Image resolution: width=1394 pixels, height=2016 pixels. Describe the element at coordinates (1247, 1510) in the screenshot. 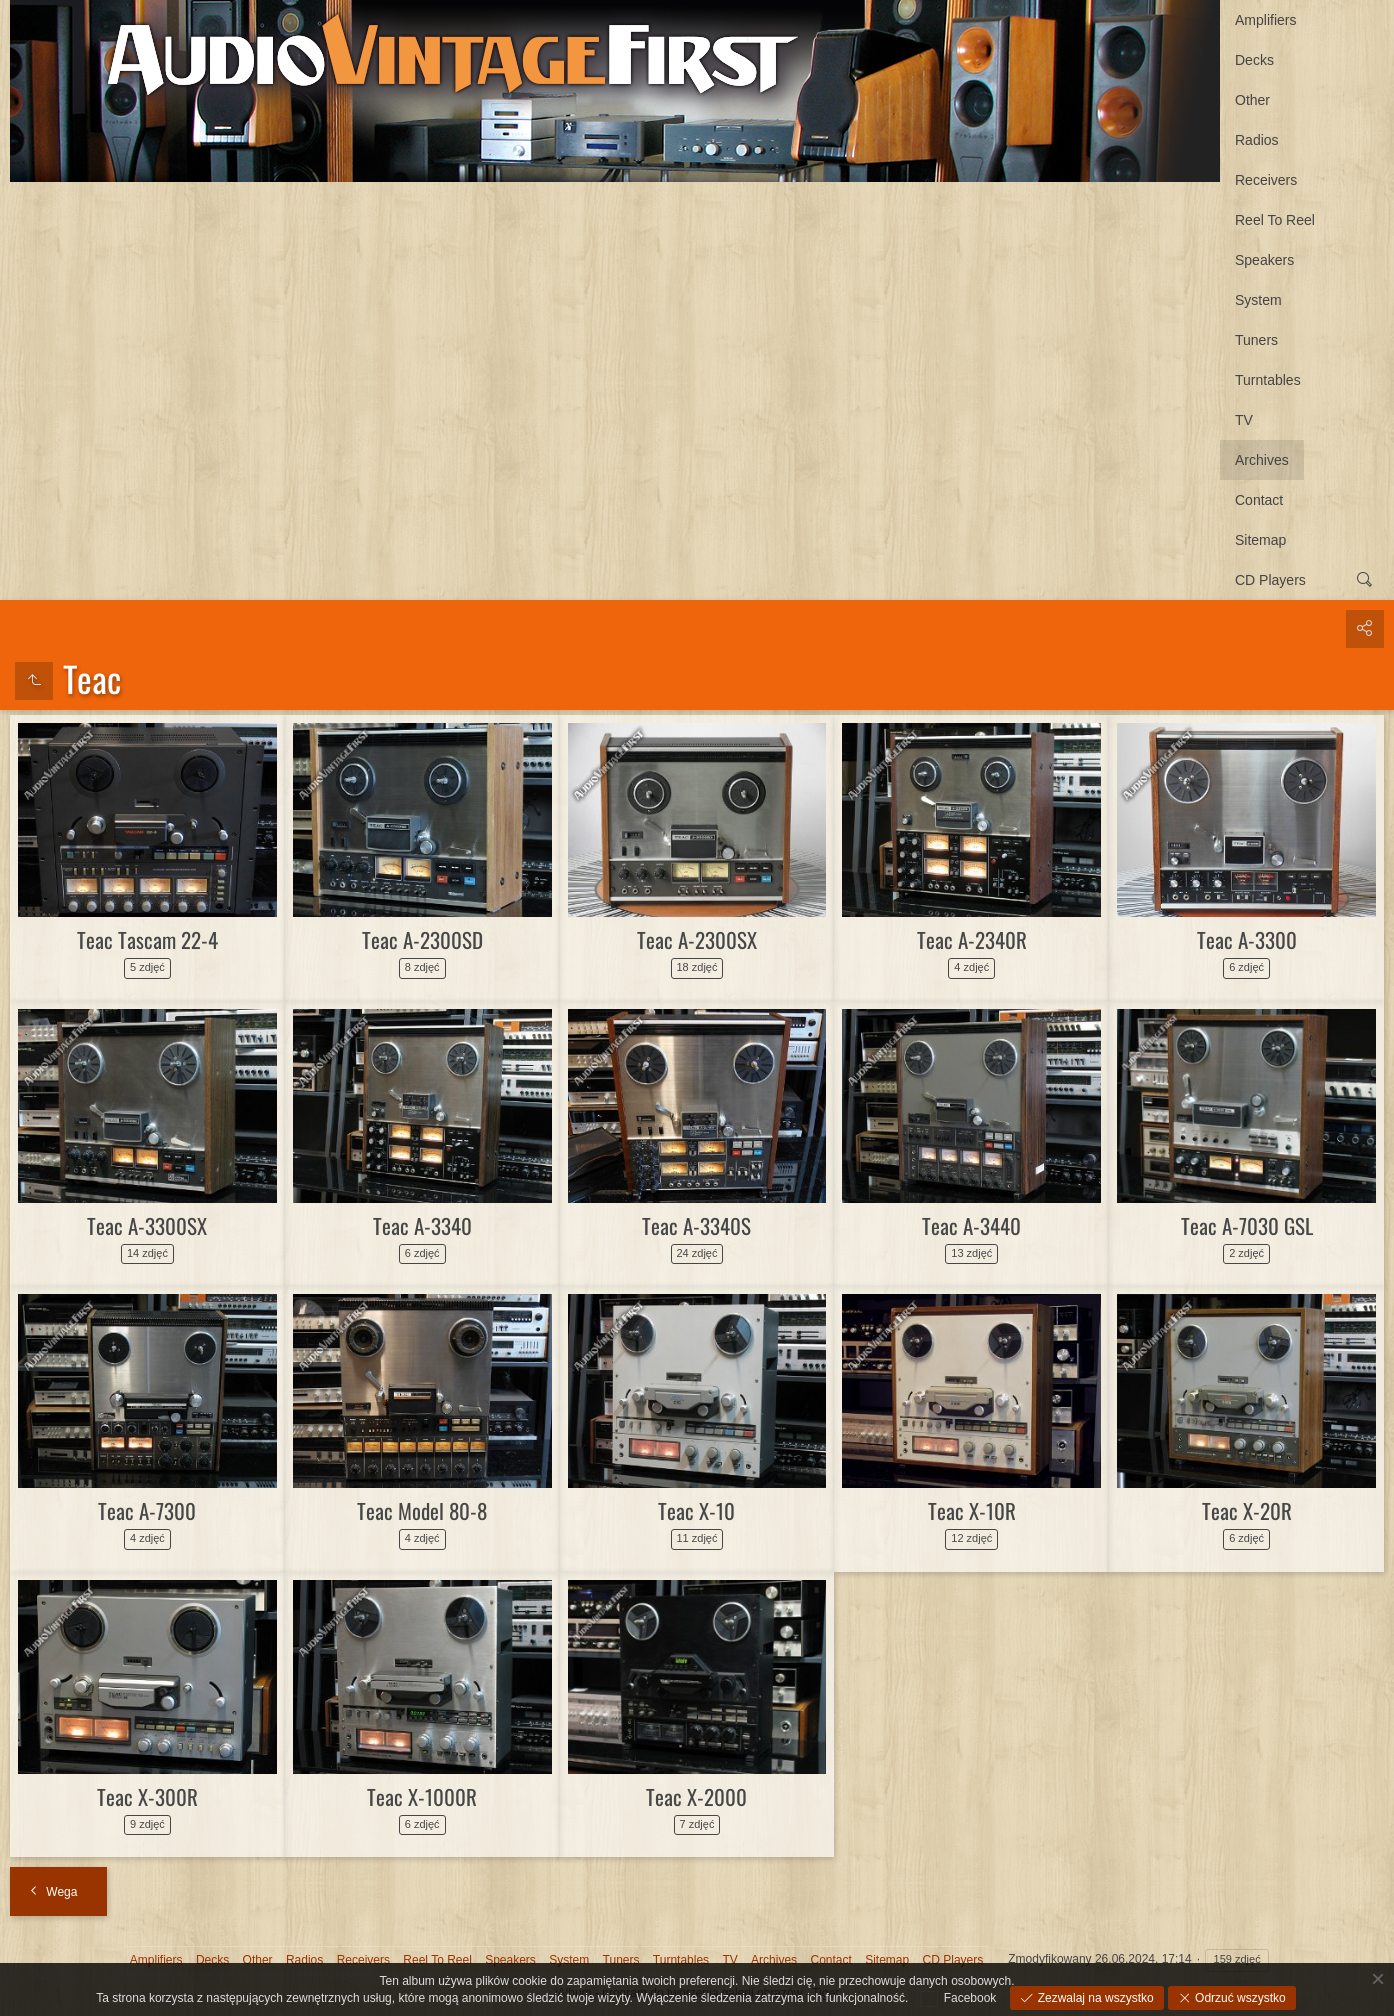

I see `Teac X-20R` at that location.